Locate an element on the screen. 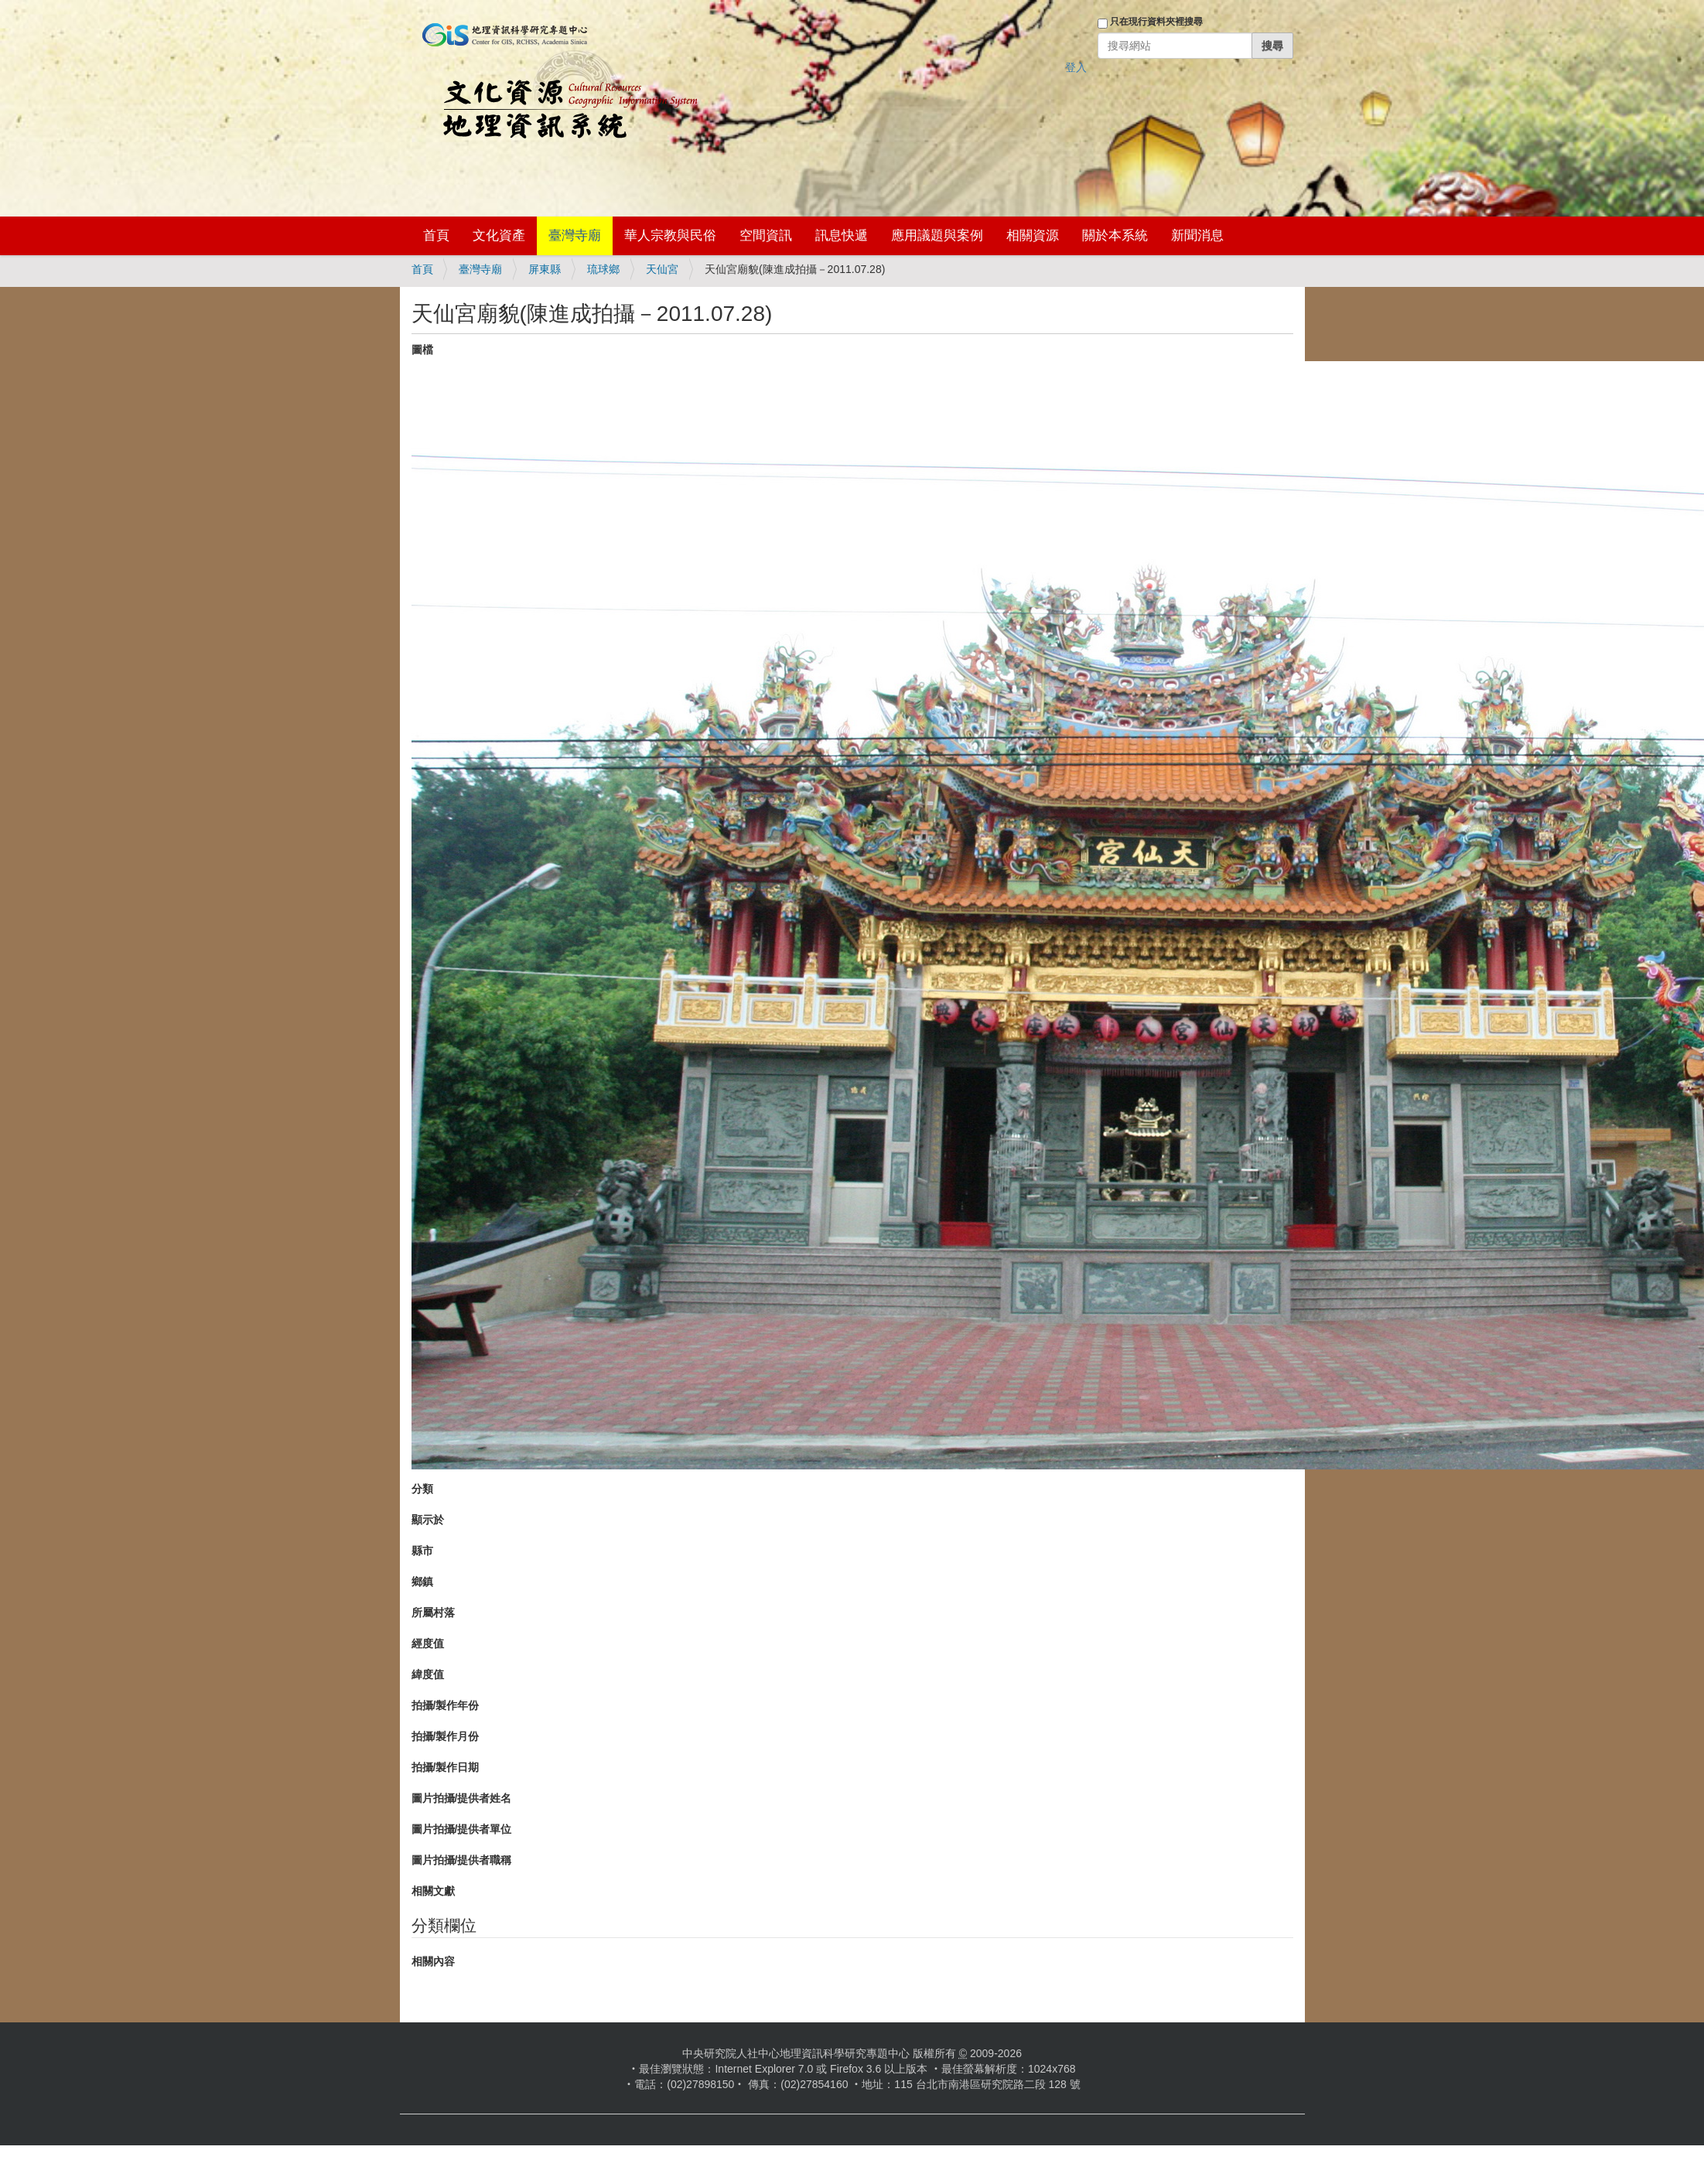 The height and width of the screenshot is (2184, 1704). 華人宗教與民俗 is located at coordinates (670, 235).